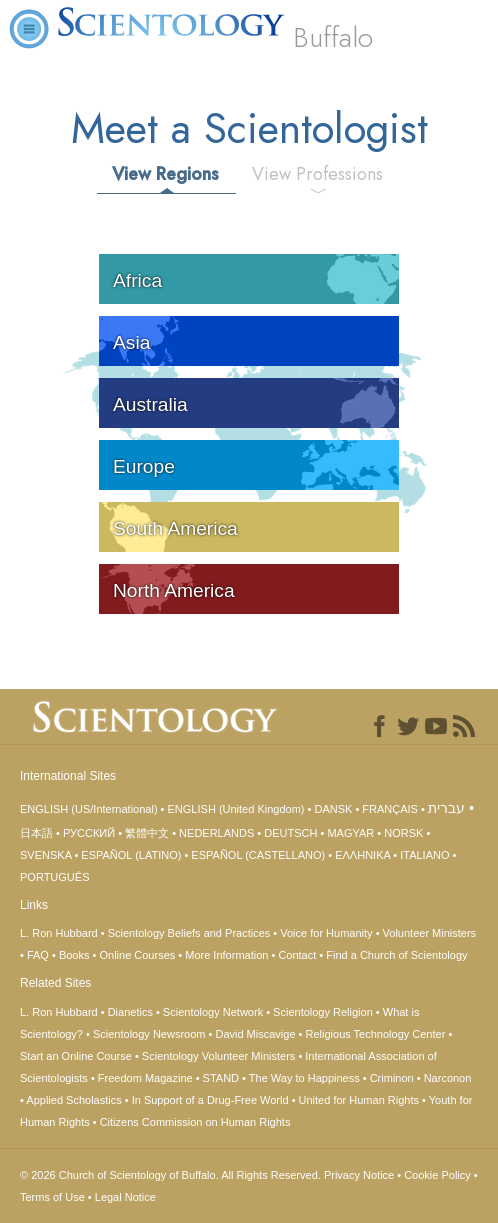 This screenshot has width=498, height=1223. Describe the element at coordinates (376, 1034) in the screenshot. I see `Religious Technology Center` at that location.